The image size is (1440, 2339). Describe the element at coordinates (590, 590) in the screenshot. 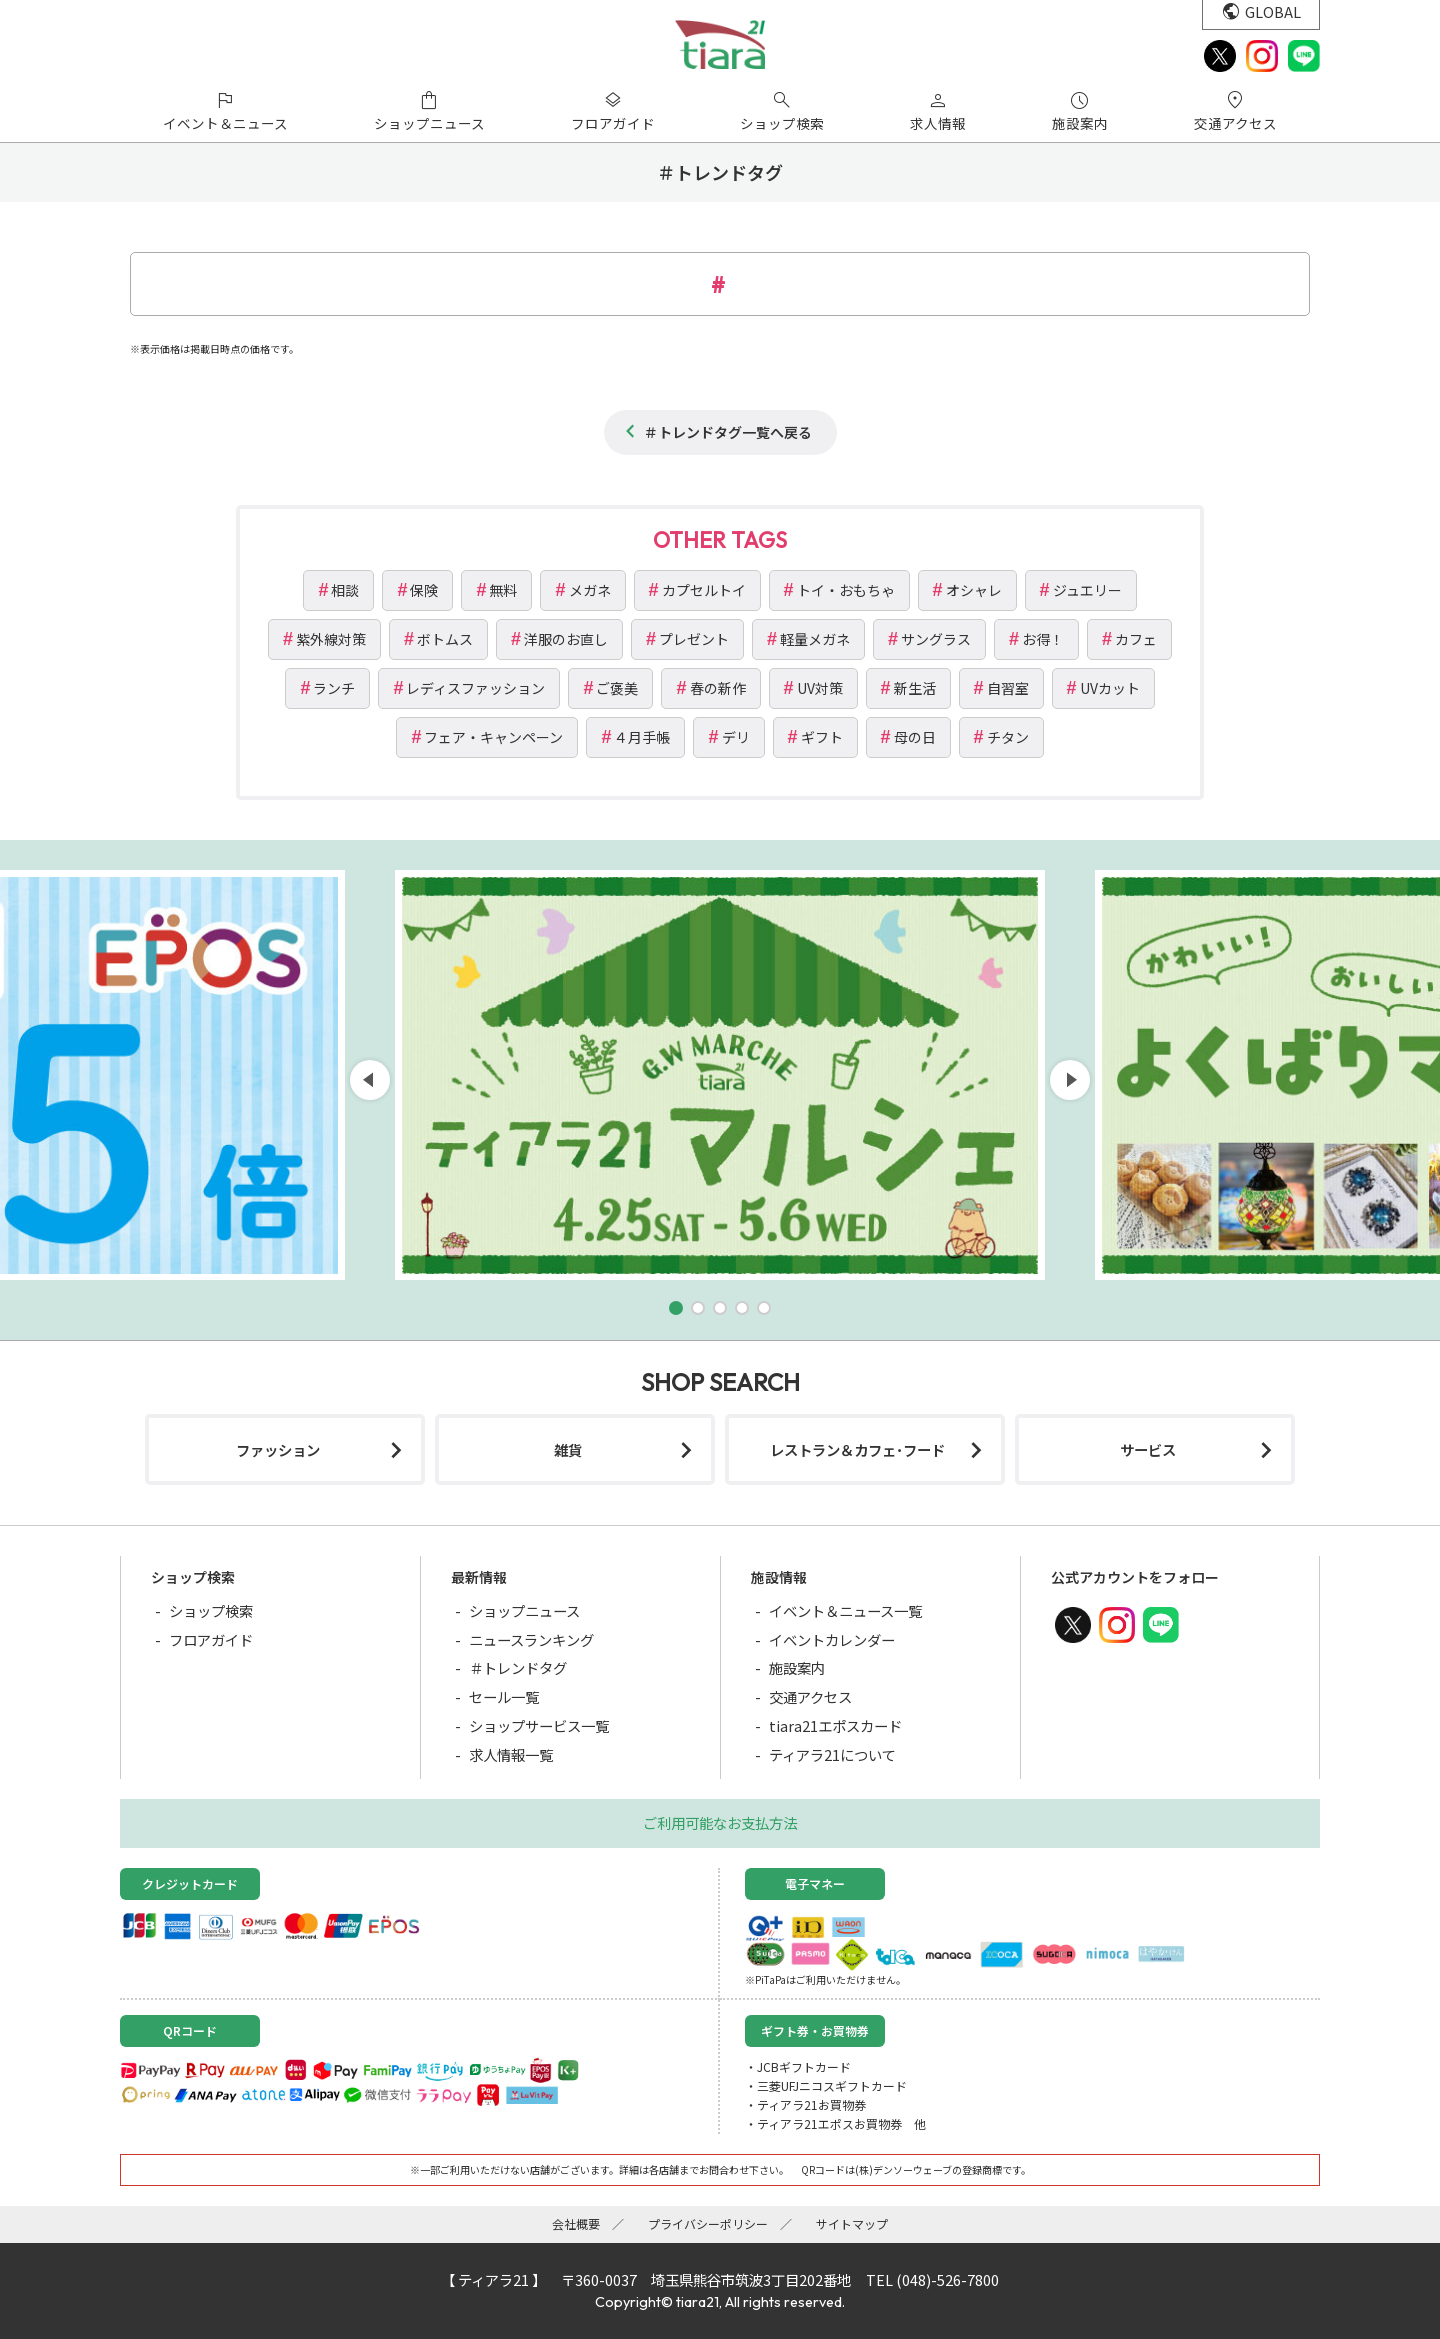

I see `メガネ` at that location.